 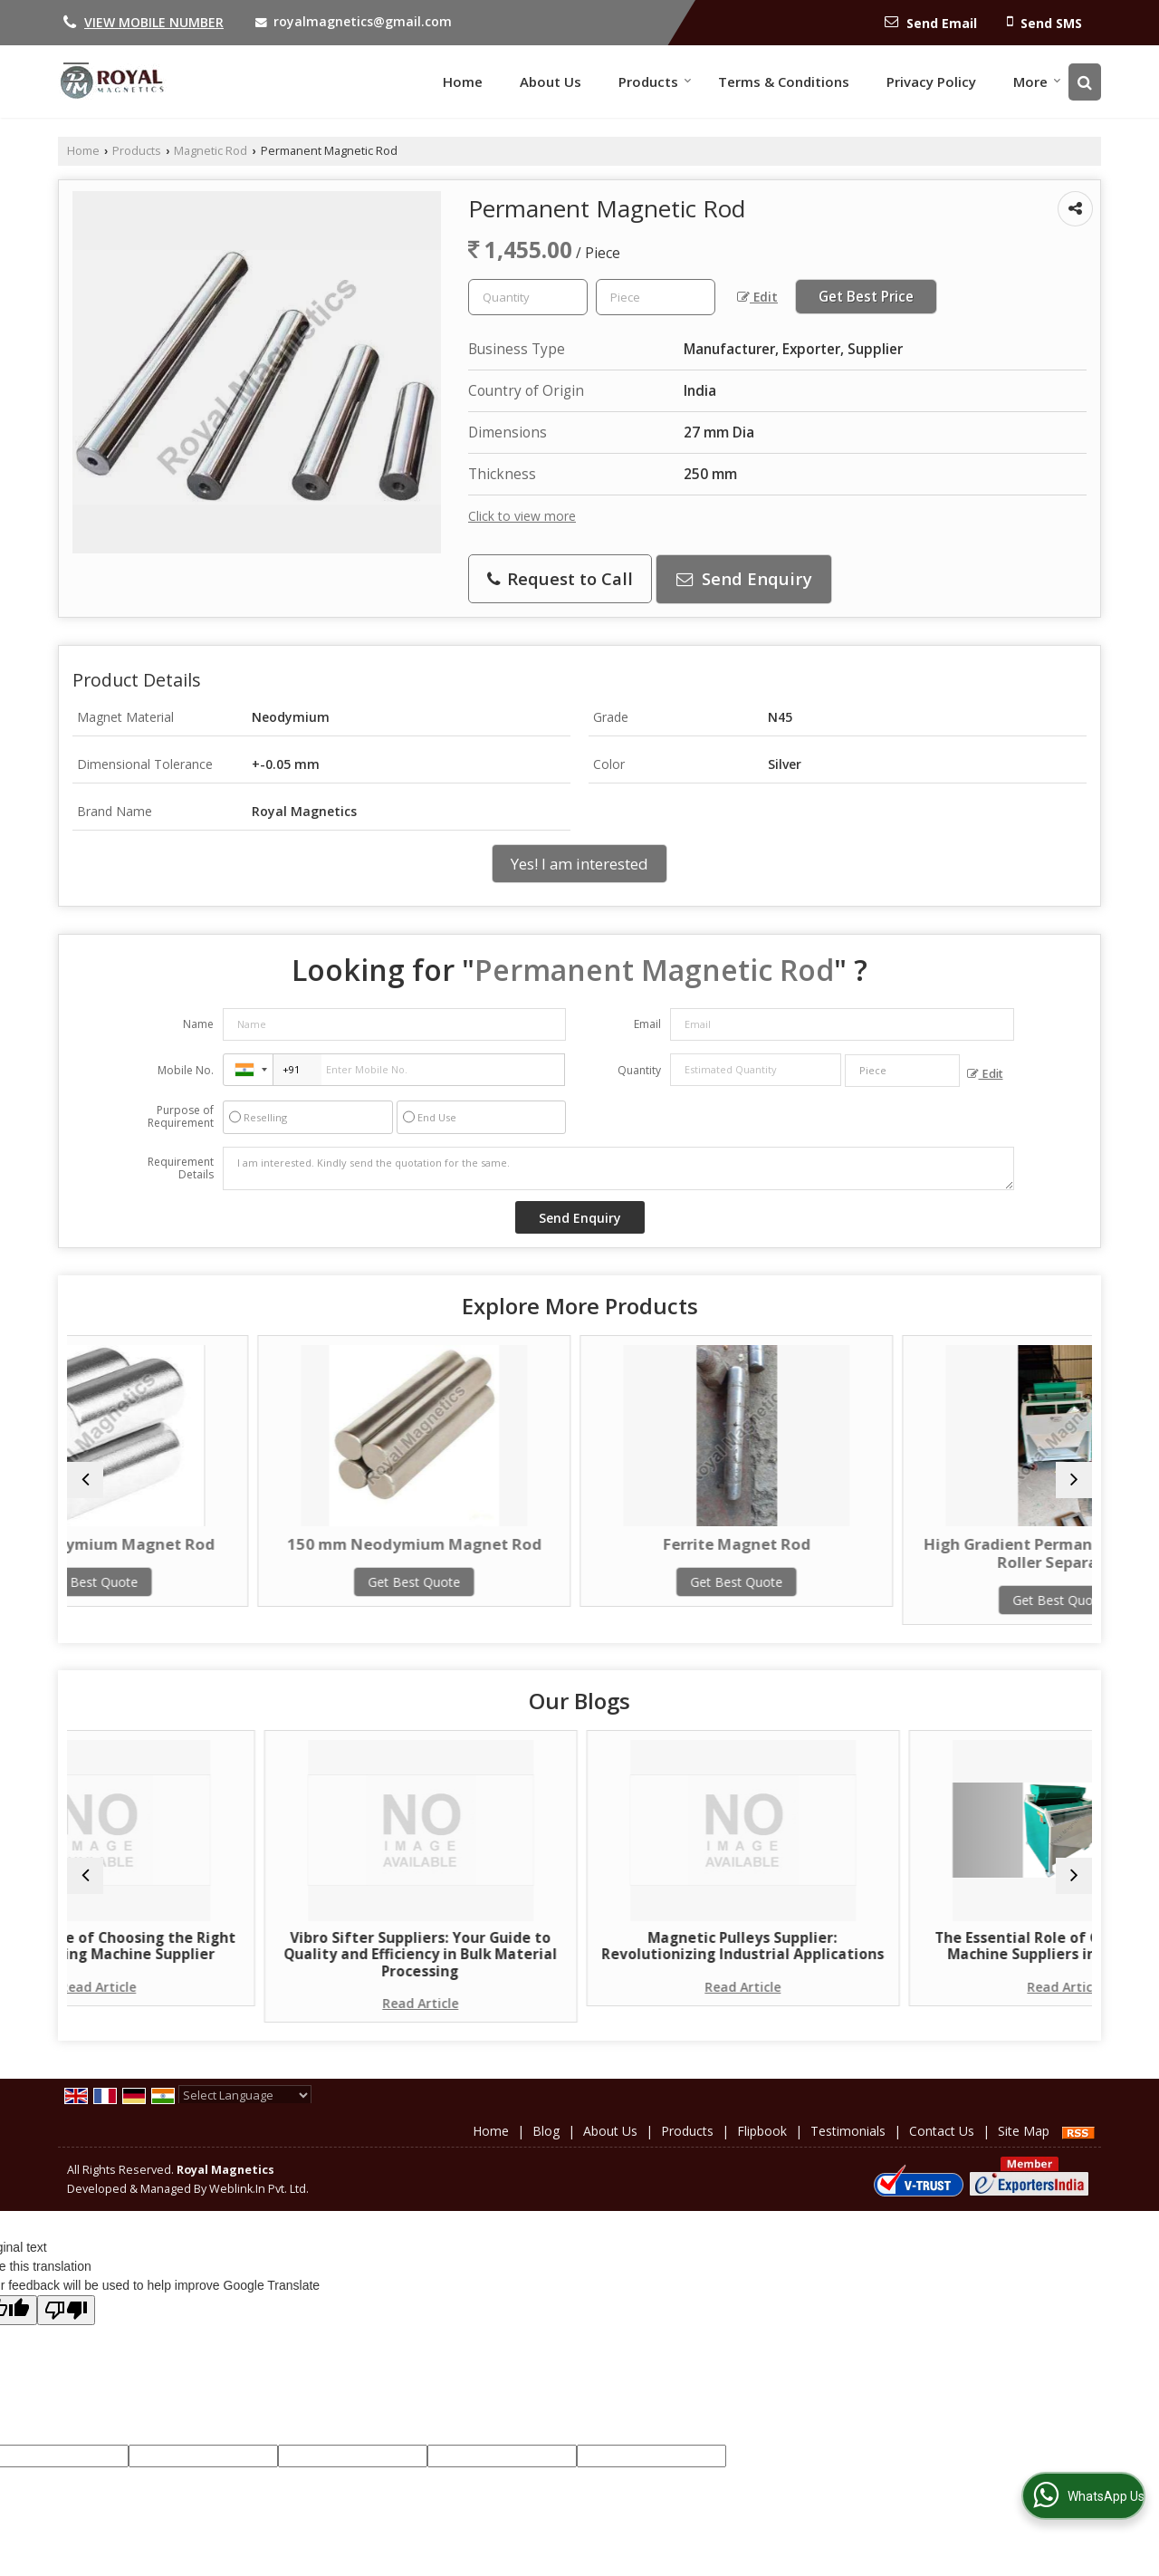 I want to click on Contact Us, so click(x=941, y=2148).